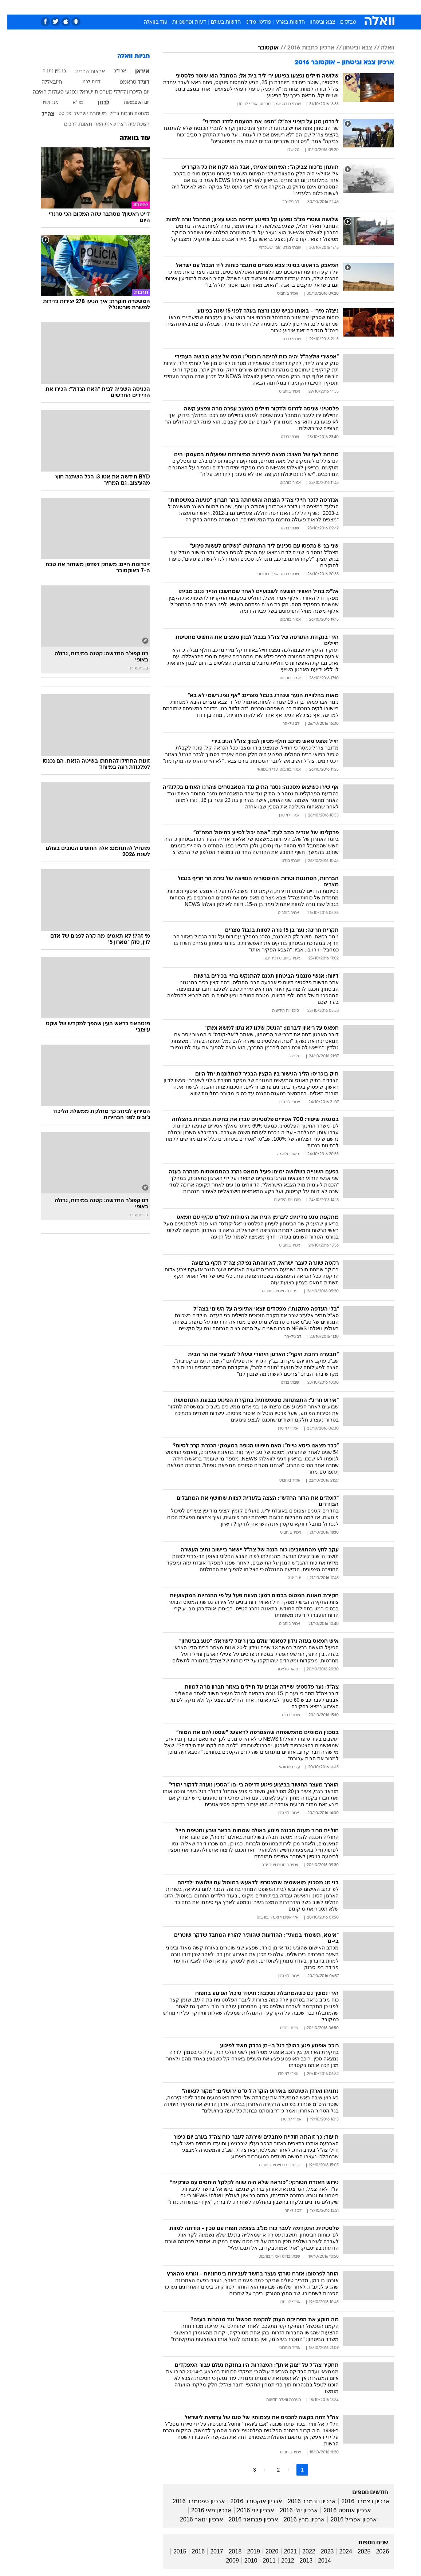  I want to click on תיירות, so click(179, 6).